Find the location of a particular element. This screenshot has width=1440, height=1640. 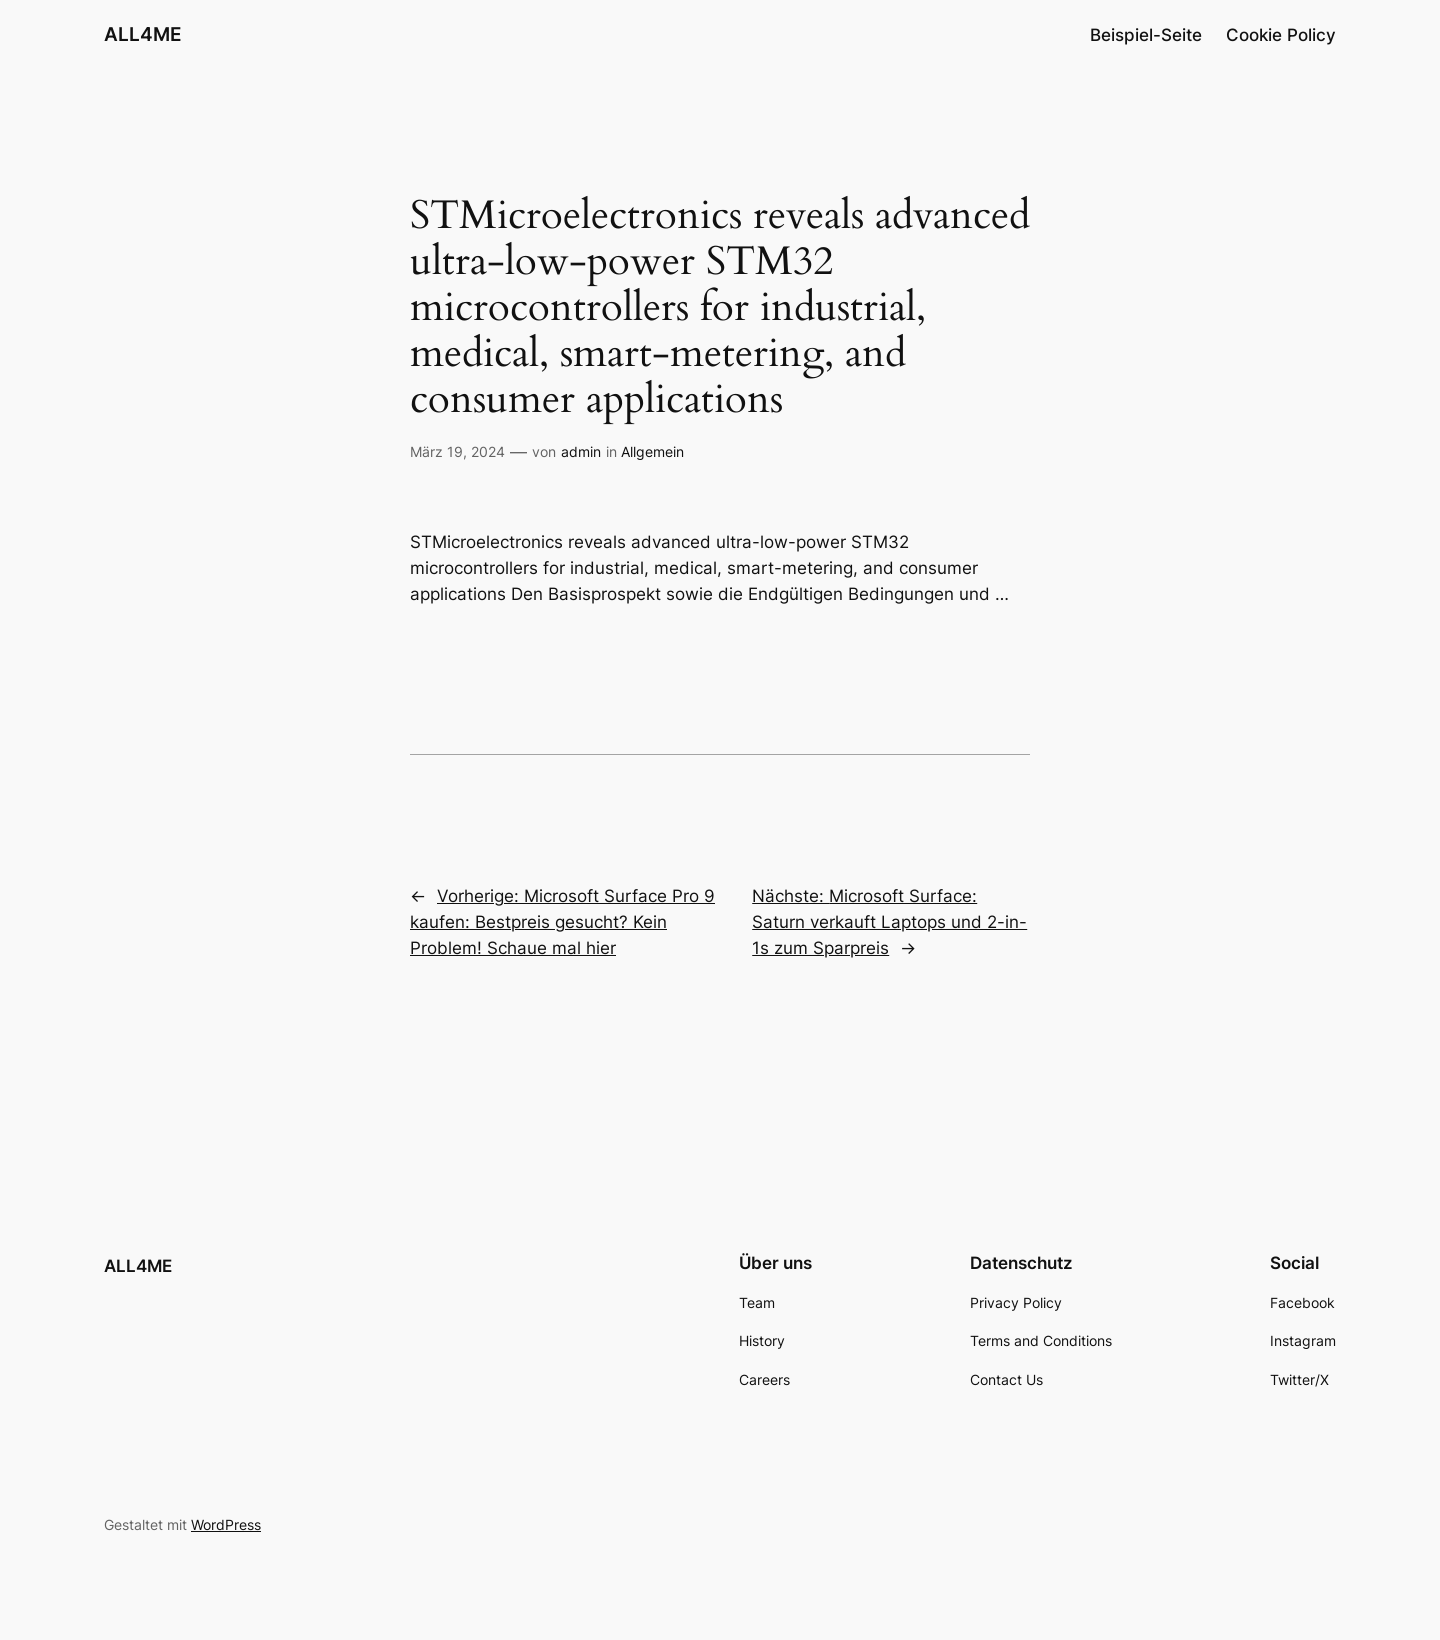

März 19, 2024 is located at coordinates (457, 451).